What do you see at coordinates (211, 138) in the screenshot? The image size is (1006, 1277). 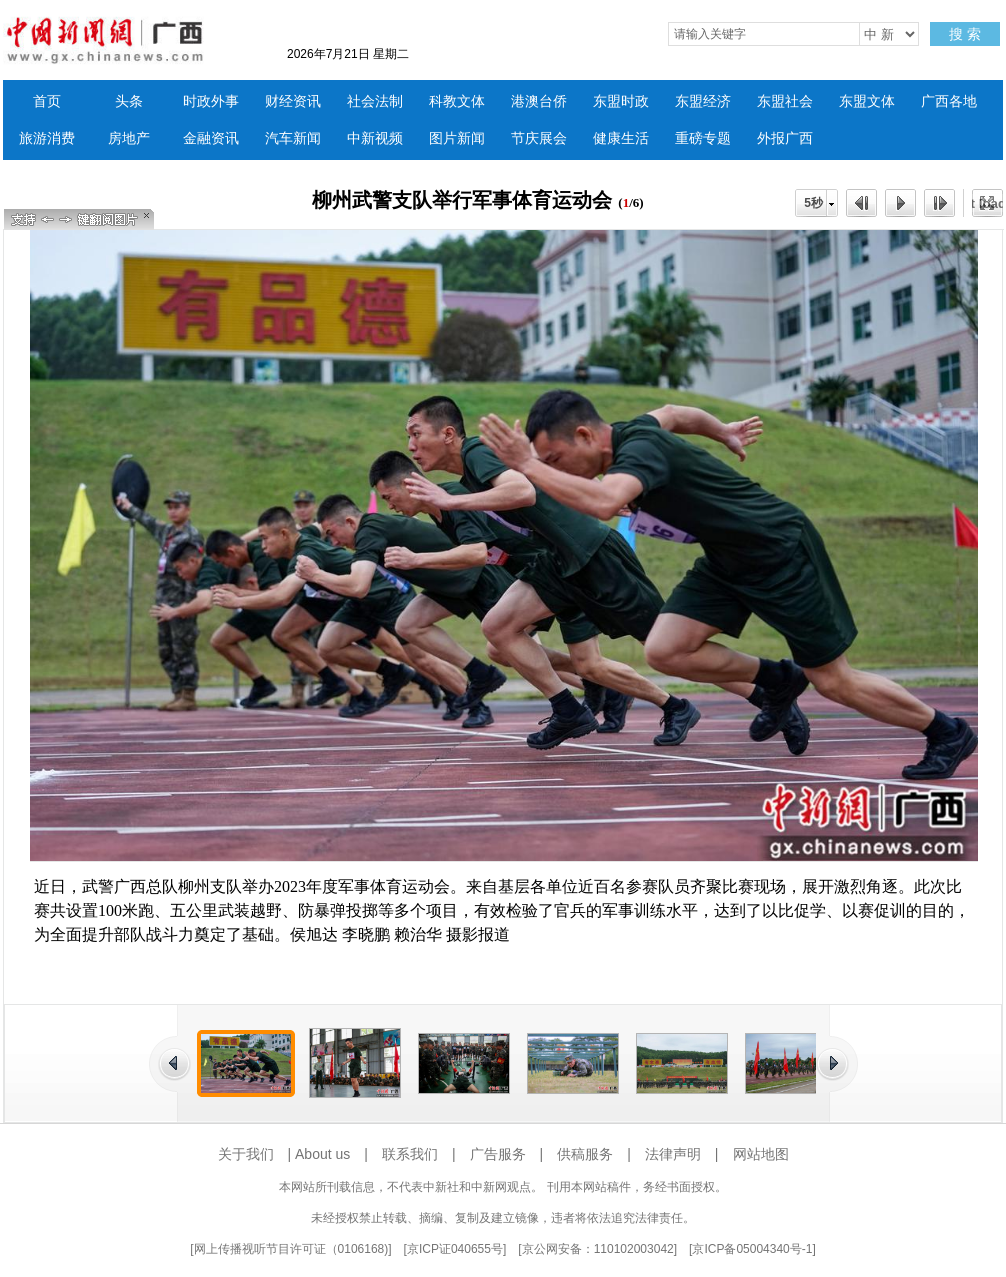 I see `金融资讯` at bounding box center [211, 138].